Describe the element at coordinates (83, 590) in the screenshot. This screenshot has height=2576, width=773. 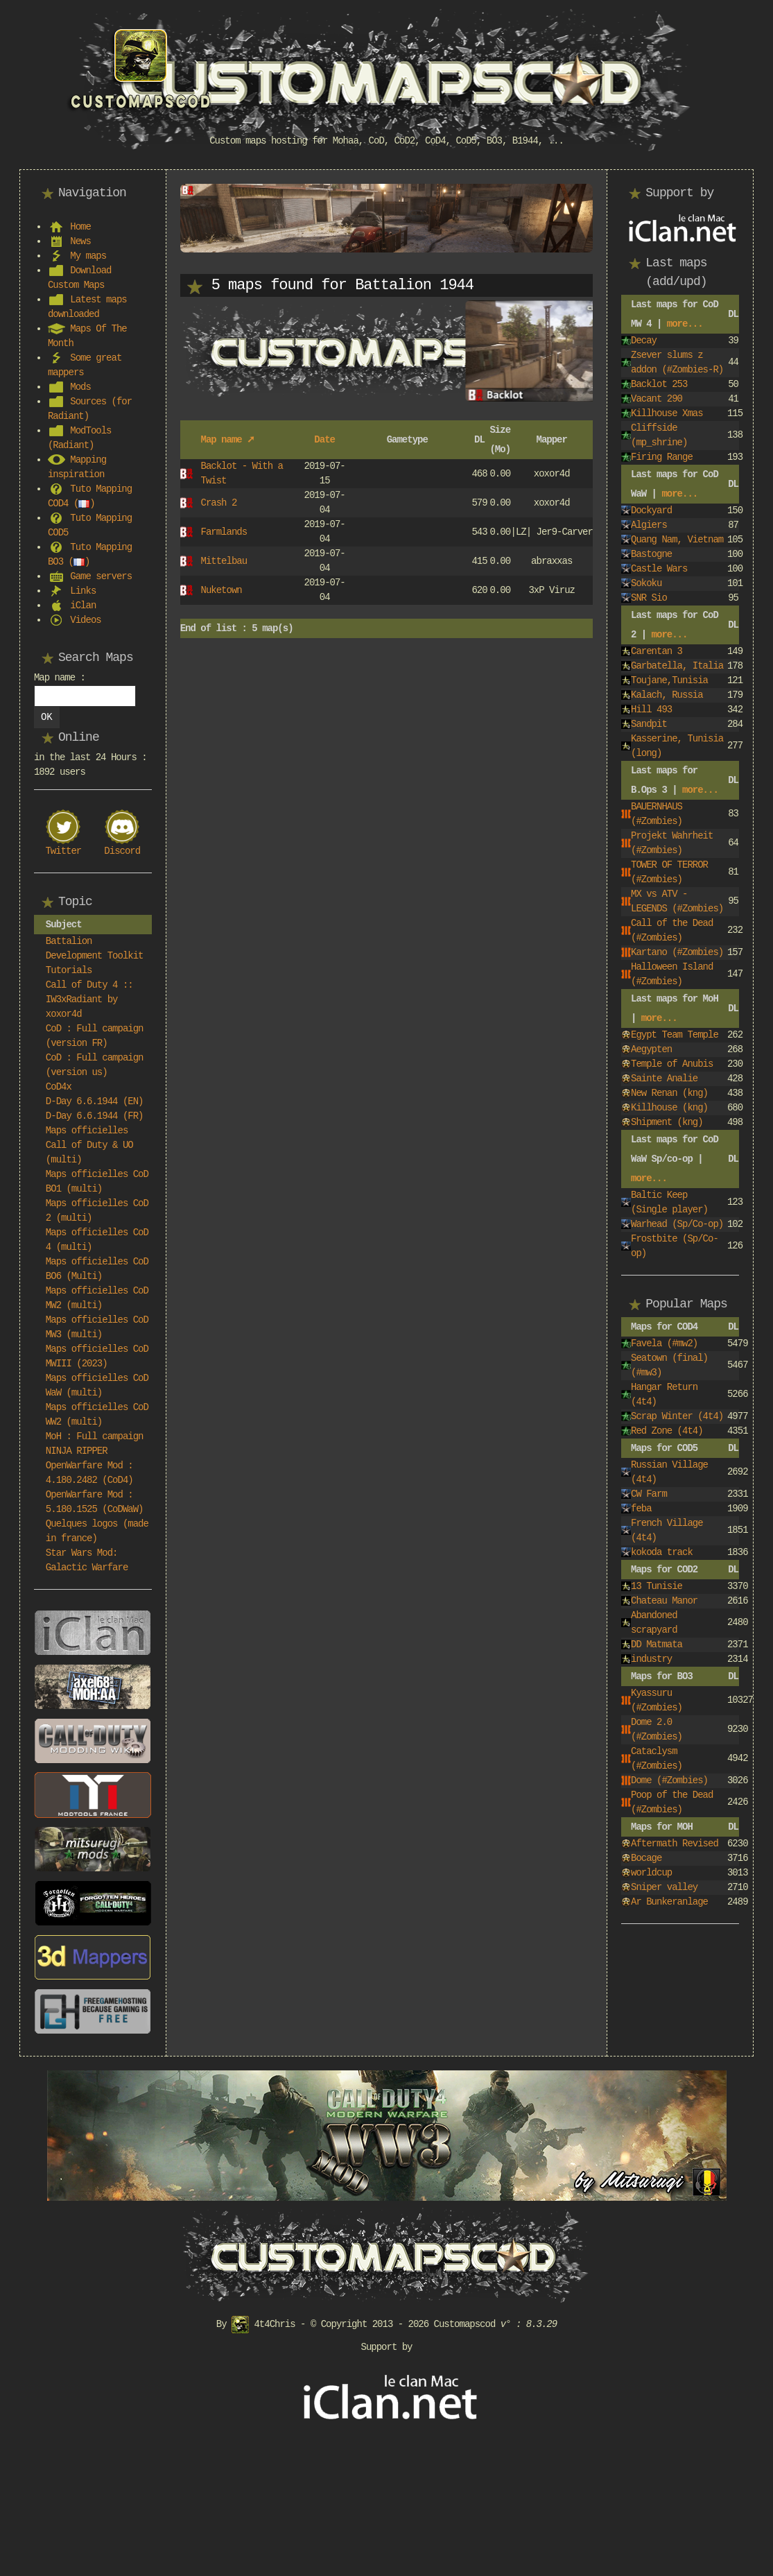
I see `Links` at that location.